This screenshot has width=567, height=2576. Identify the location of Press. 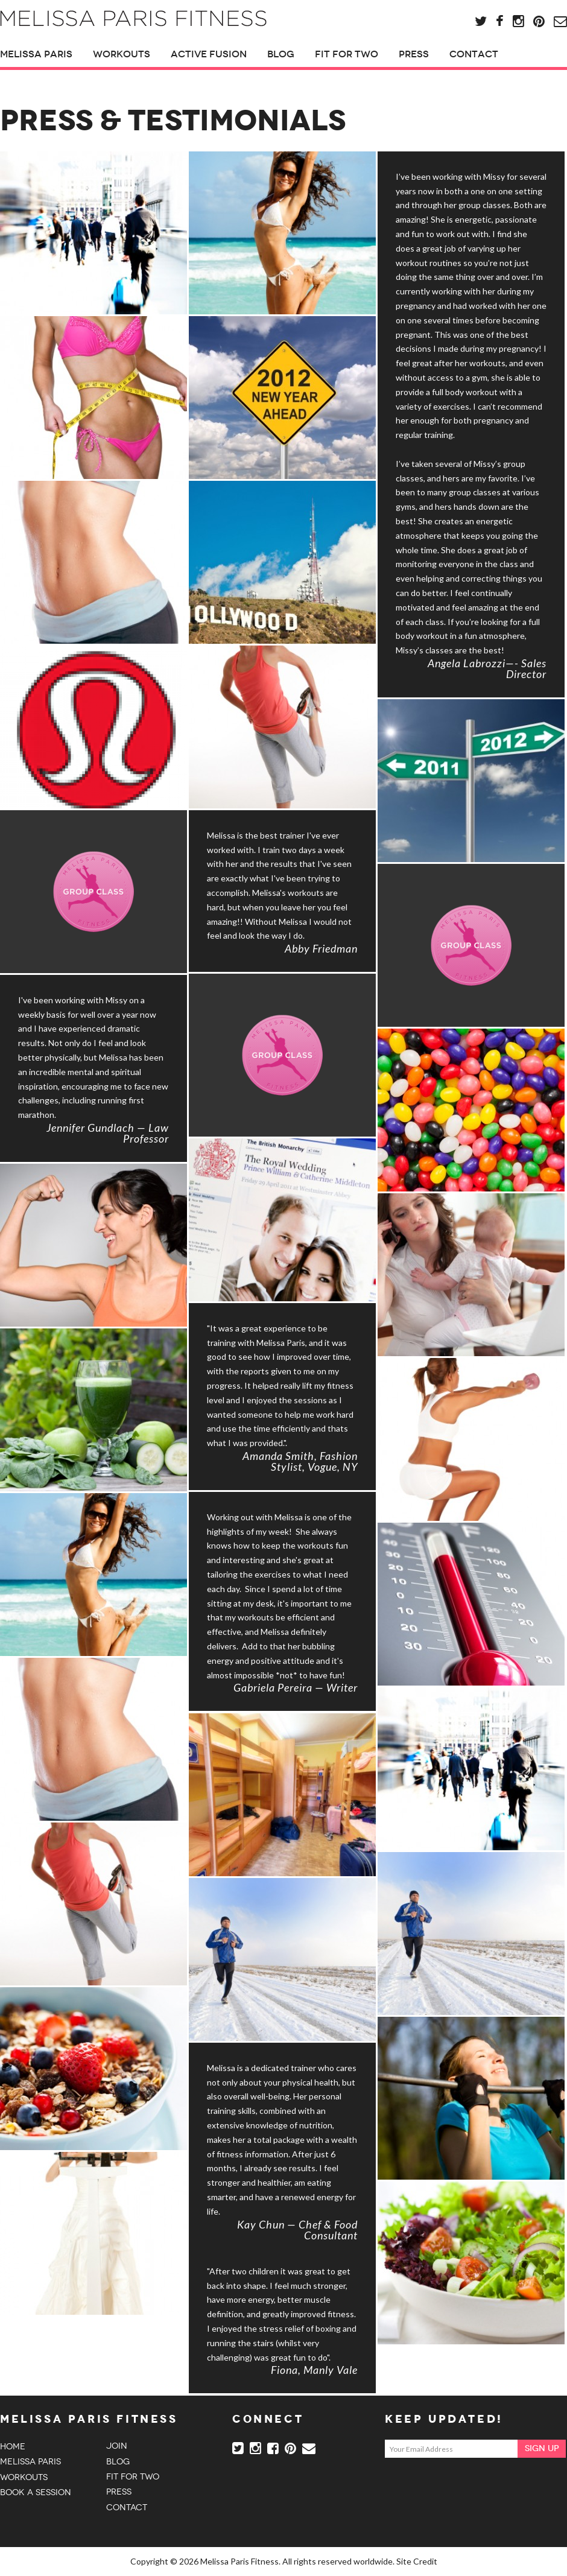
(414, 54).